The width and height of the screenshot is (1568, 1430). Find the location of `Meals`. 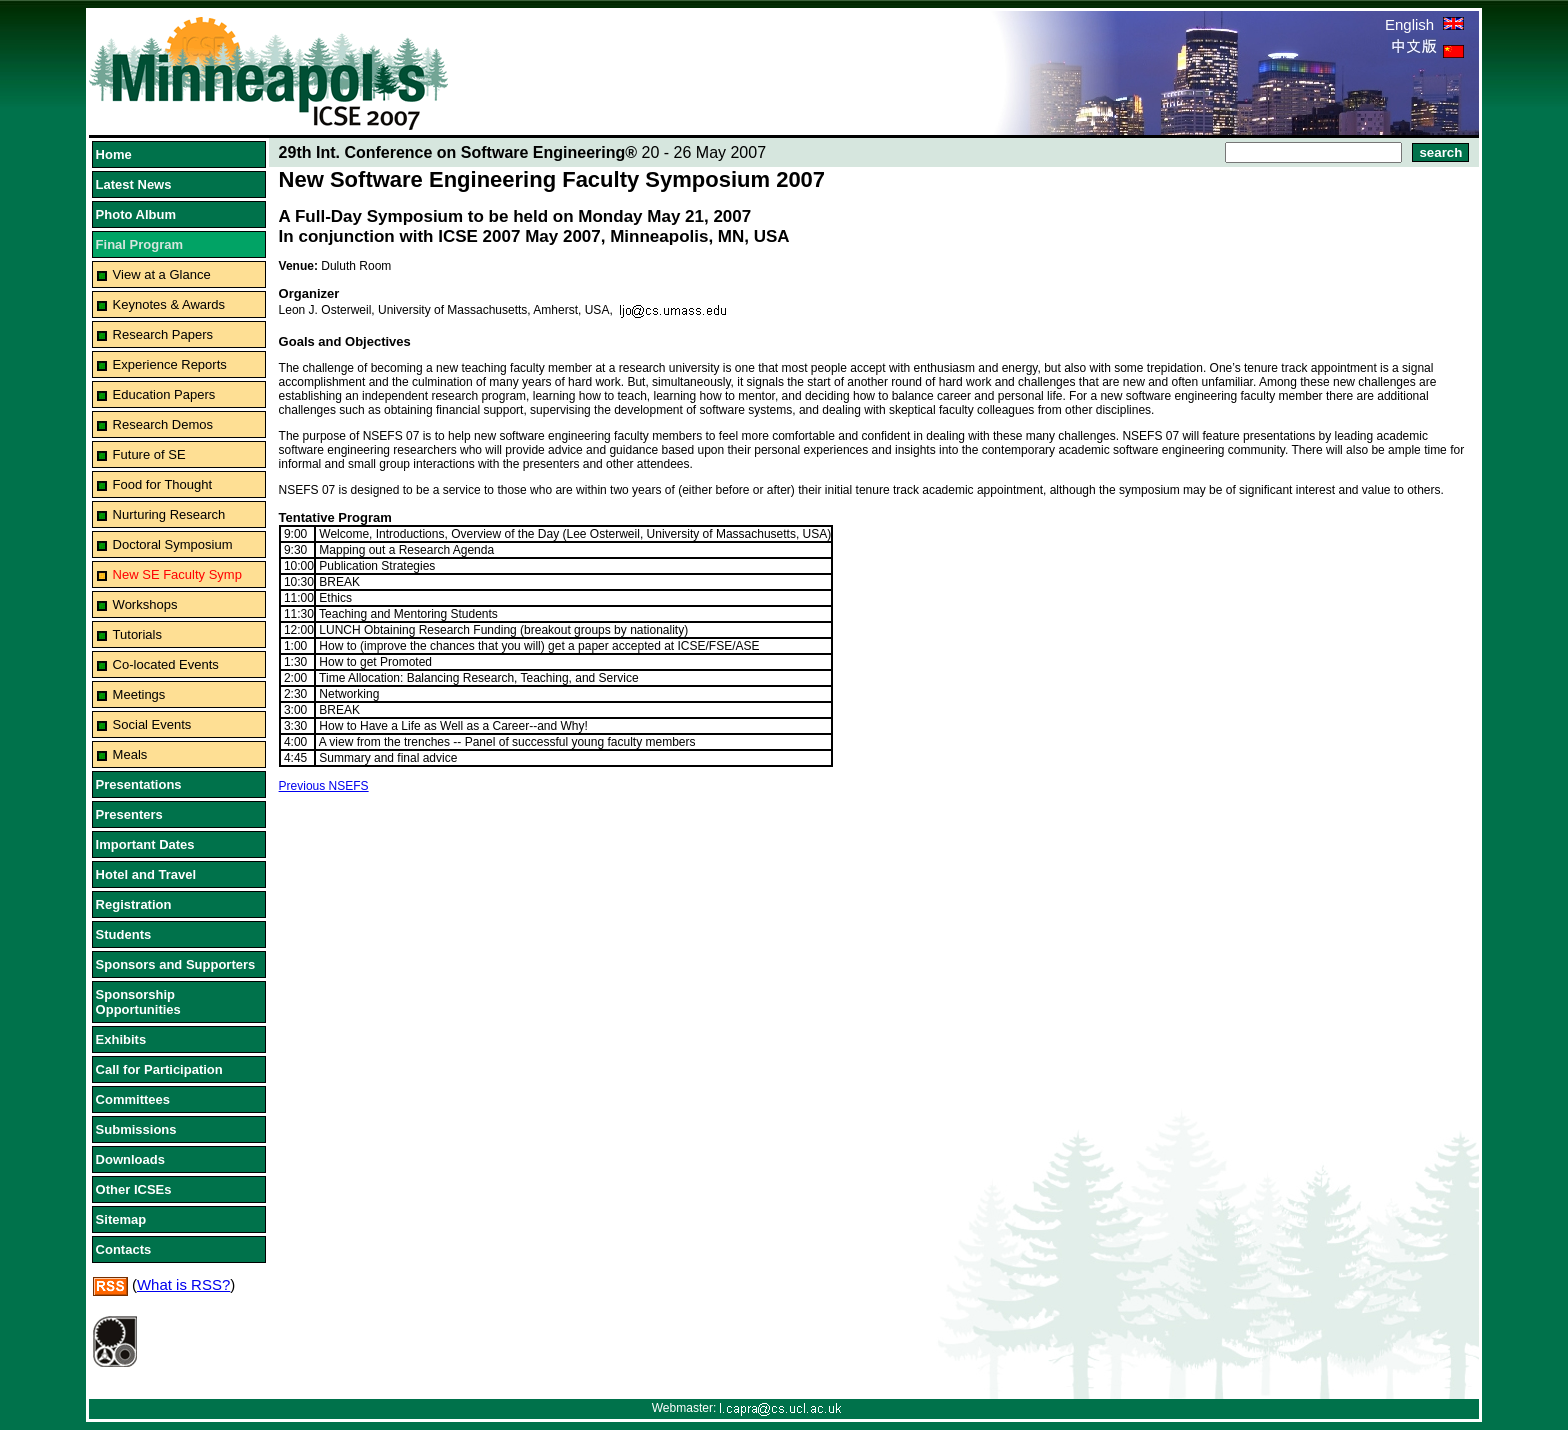

Meals is located at coordinates (130, 754).